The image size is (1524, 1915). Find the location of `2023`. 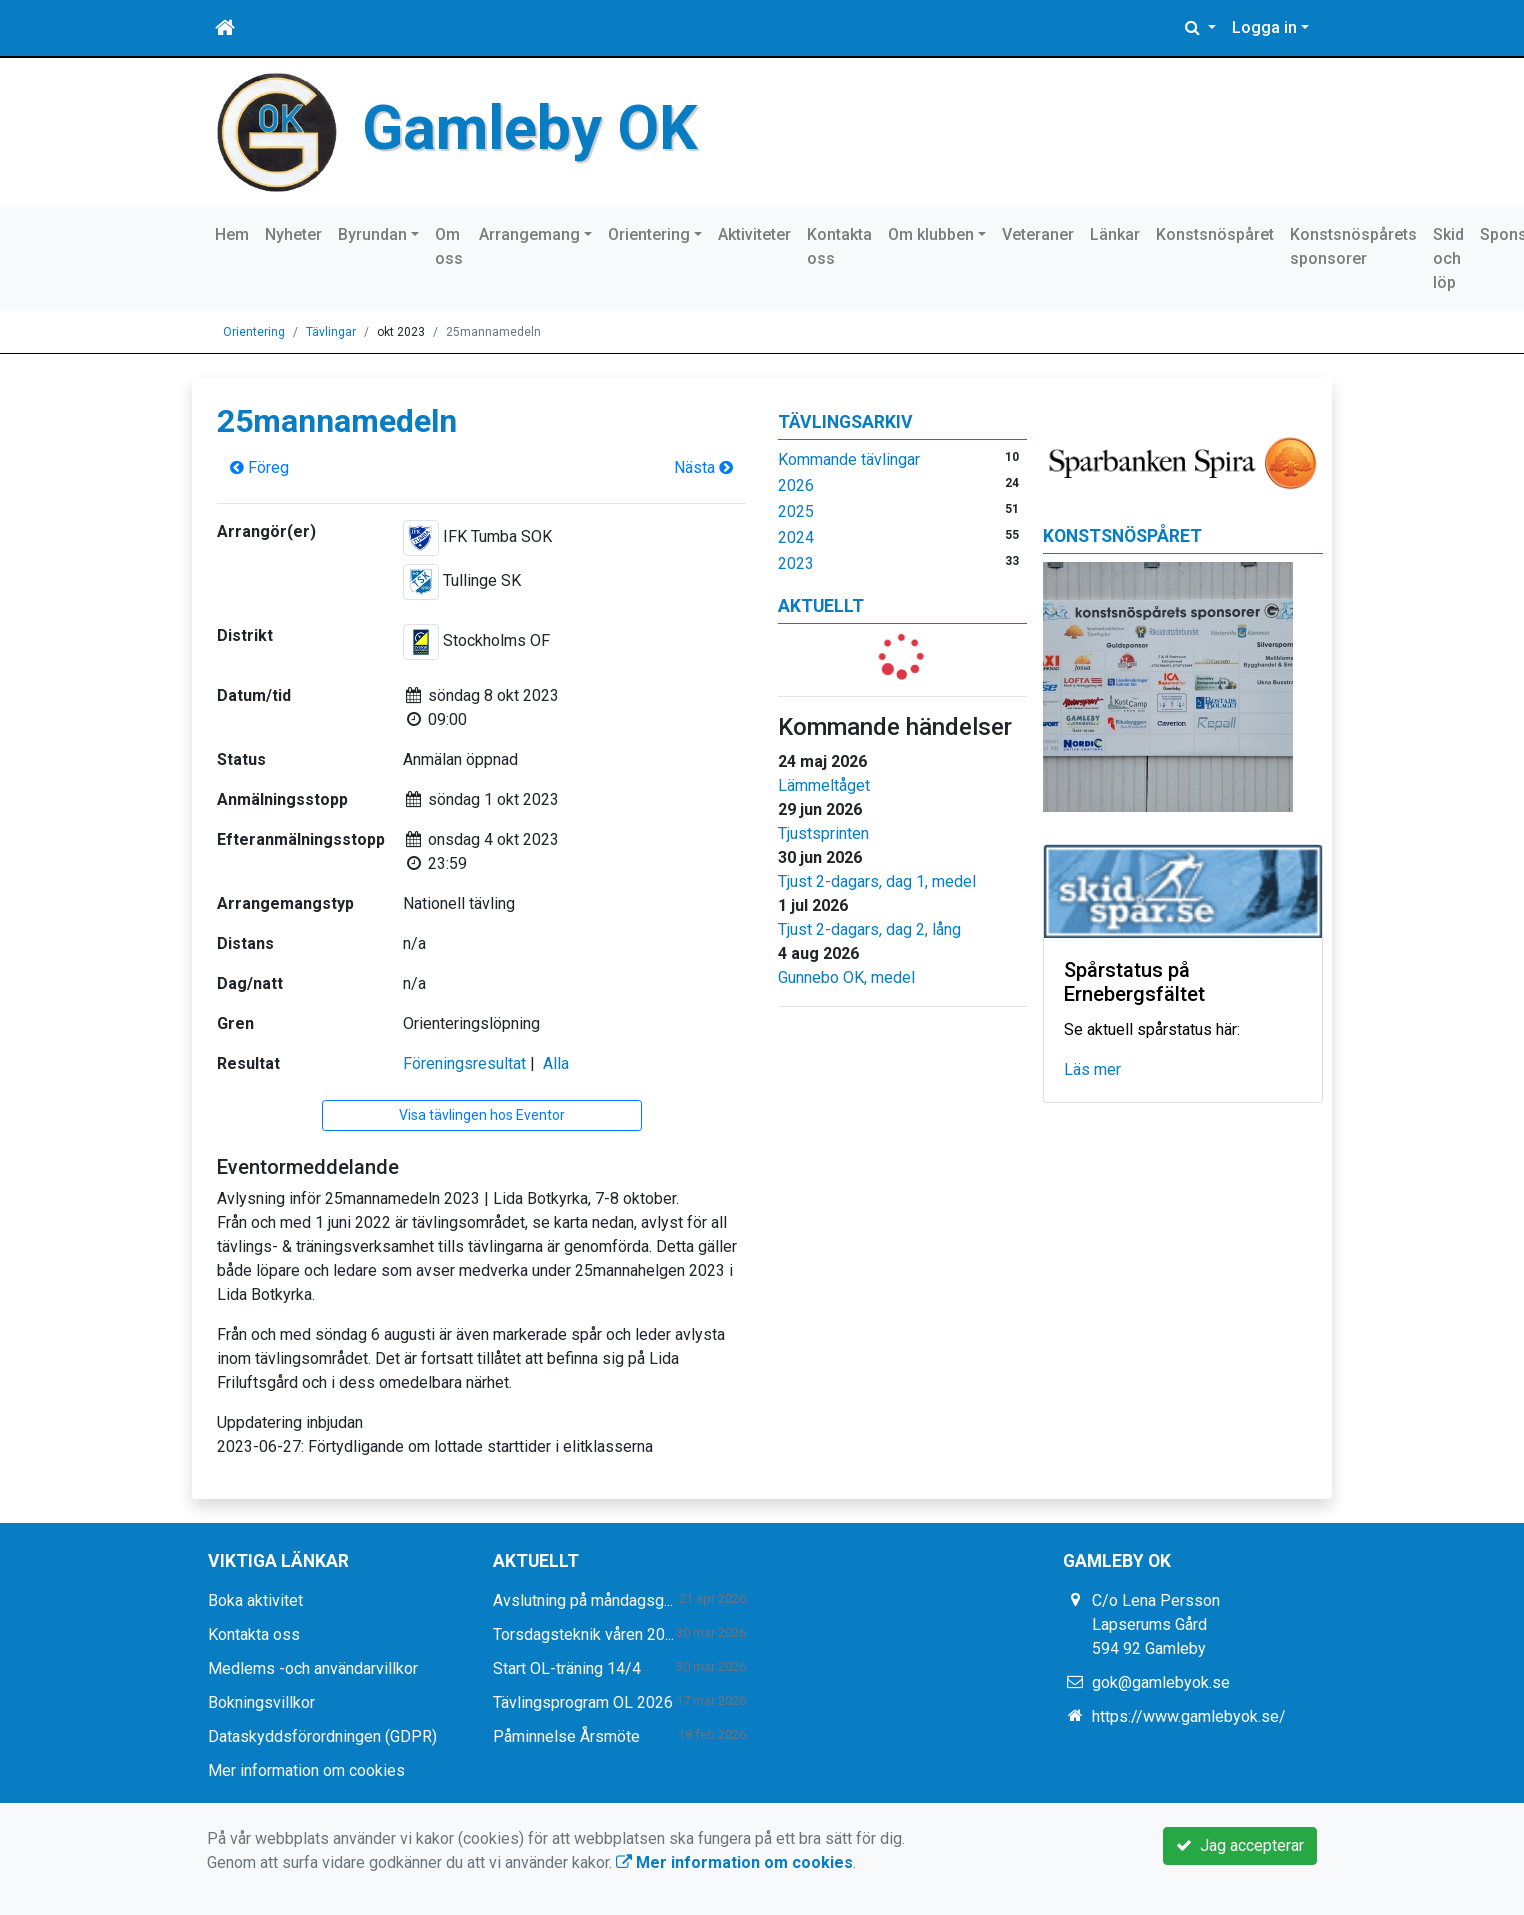

2023 is located at coordinates (796, 563).